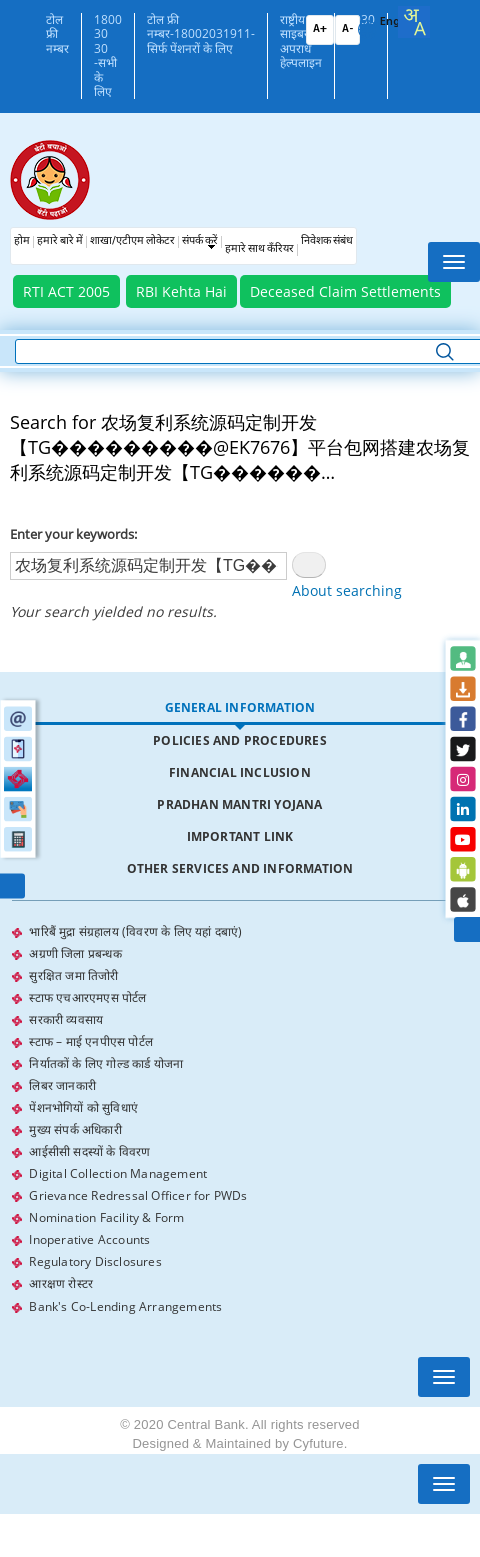 Image resolution: width=480 pixels, height=1557 pixels. I want to click on Enter your keywords, so click(72, 534).